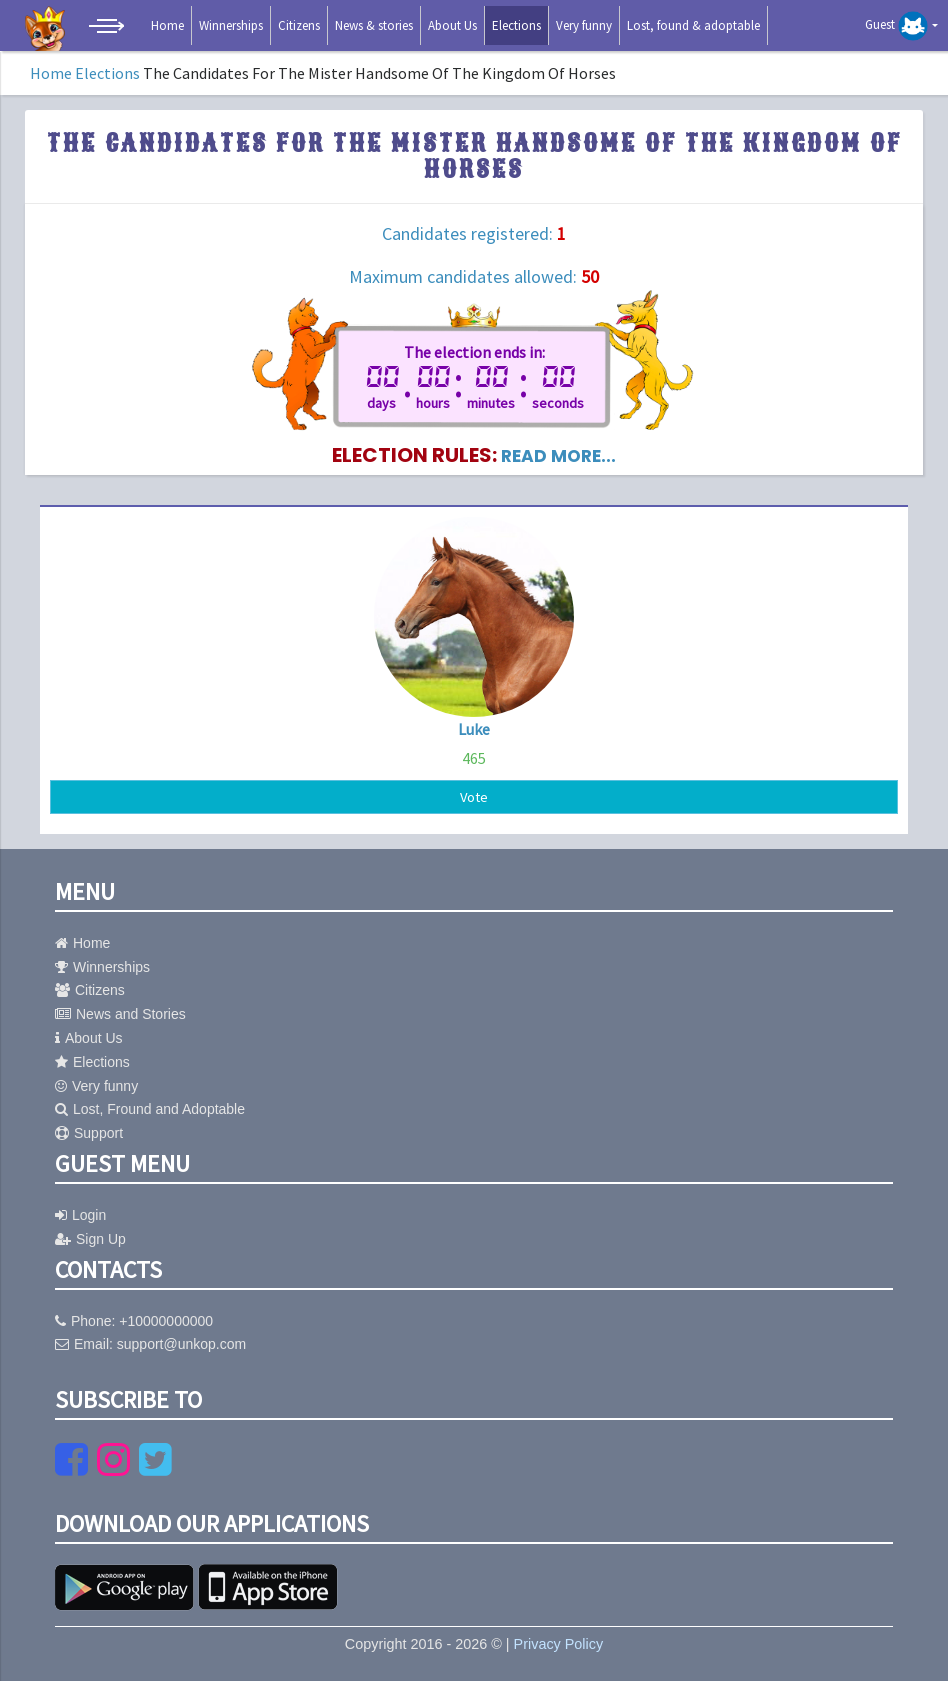 The height and width of the screenshot is (1701, 948). I want to click on read more..., so click(559, 471).